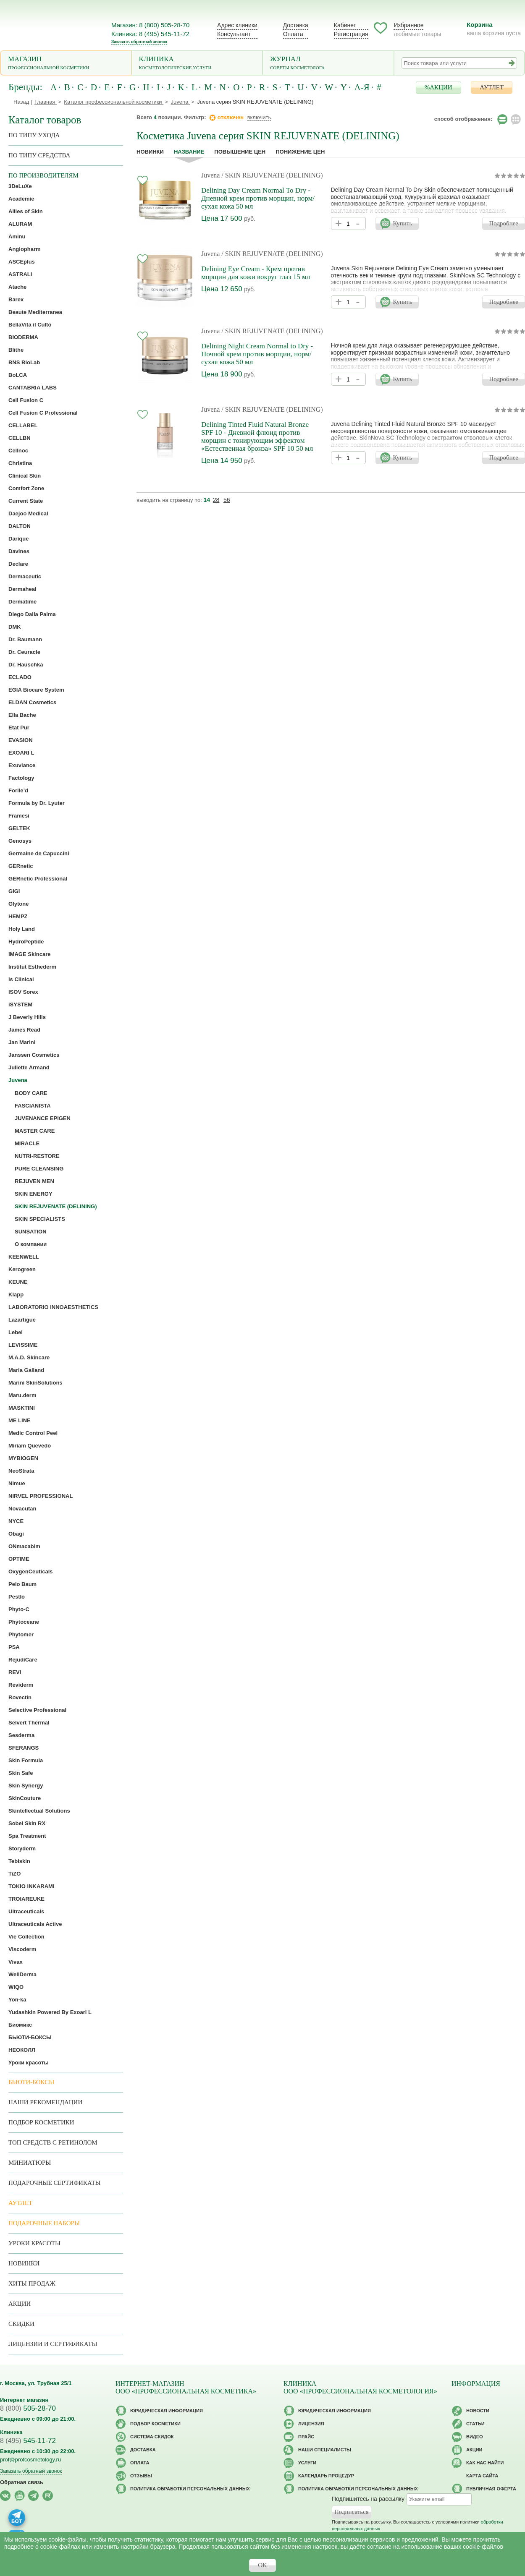 Image resolution: width=525 pixels, height=2576 pixels. Describe the element at coordinates (23, 1622) in the screenshot. I see `Phytoceane` at that location.